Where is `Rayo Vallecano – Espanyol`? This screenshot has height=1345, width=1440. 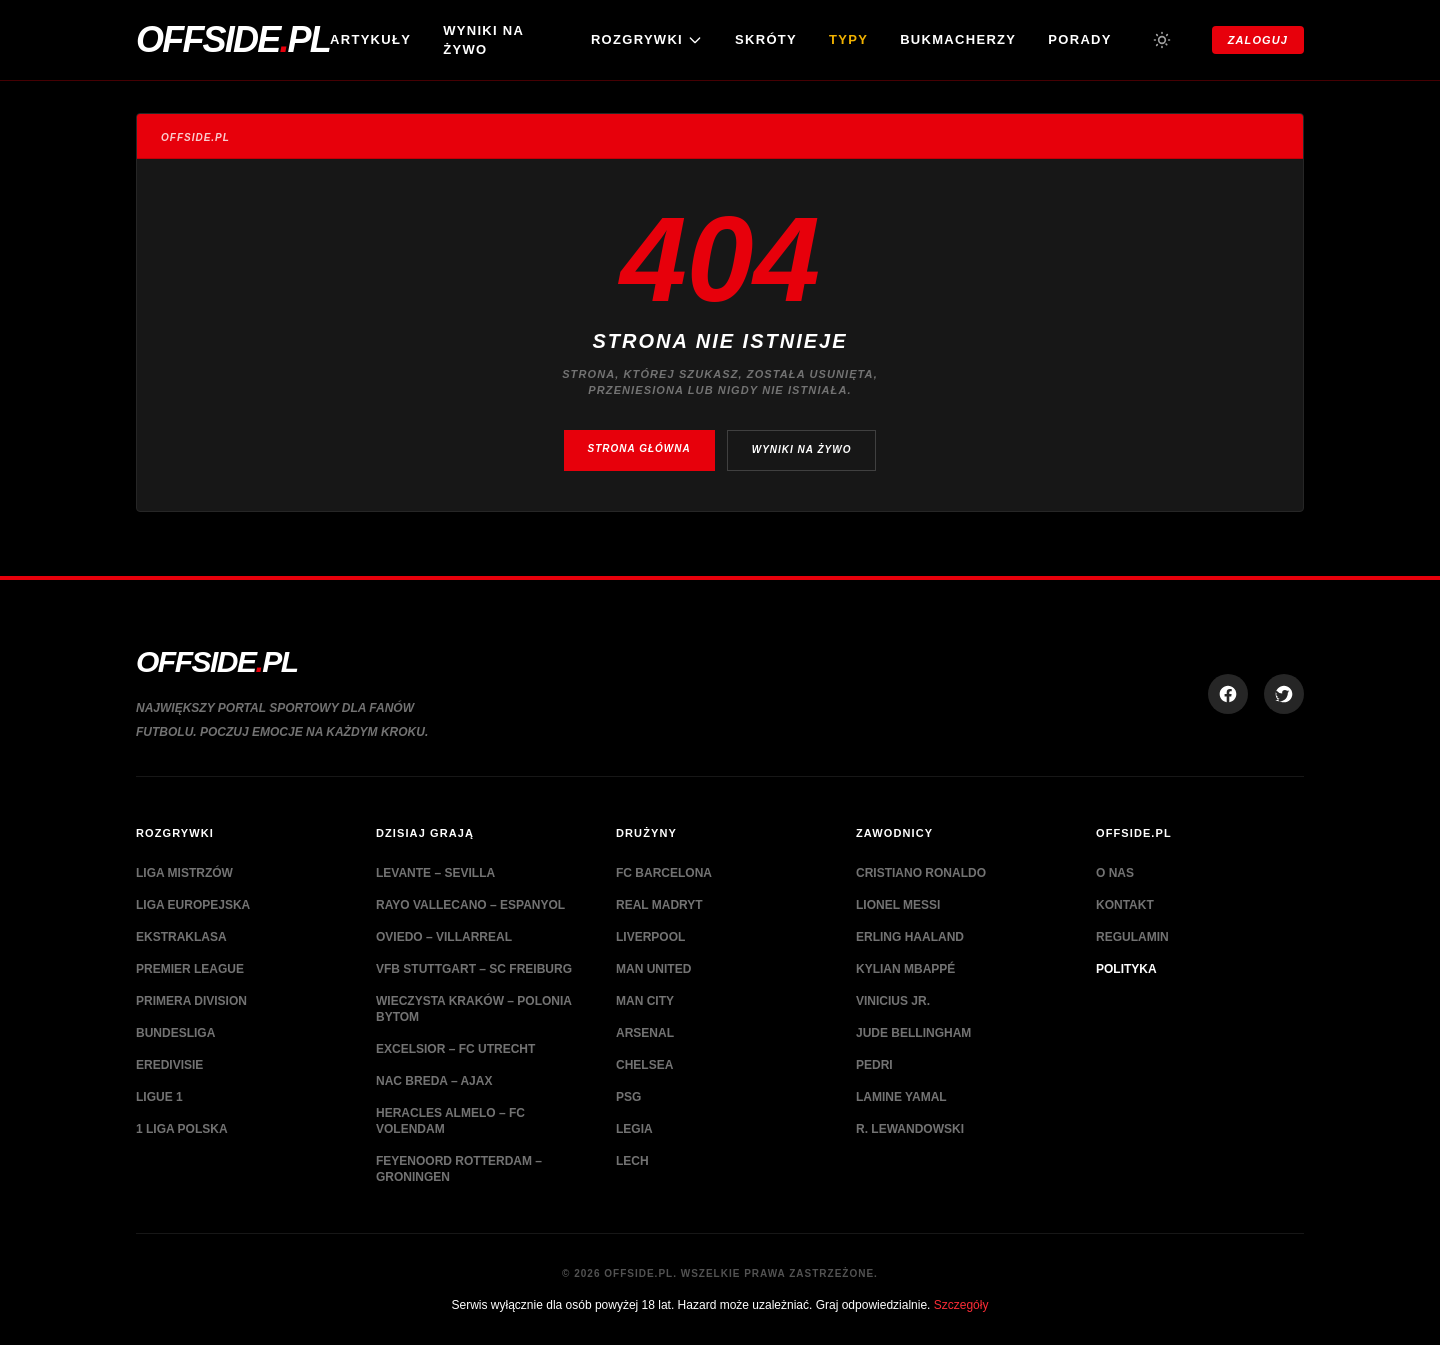
Rayo Vallecano – Espanyol is located at coordinates (470, 905).